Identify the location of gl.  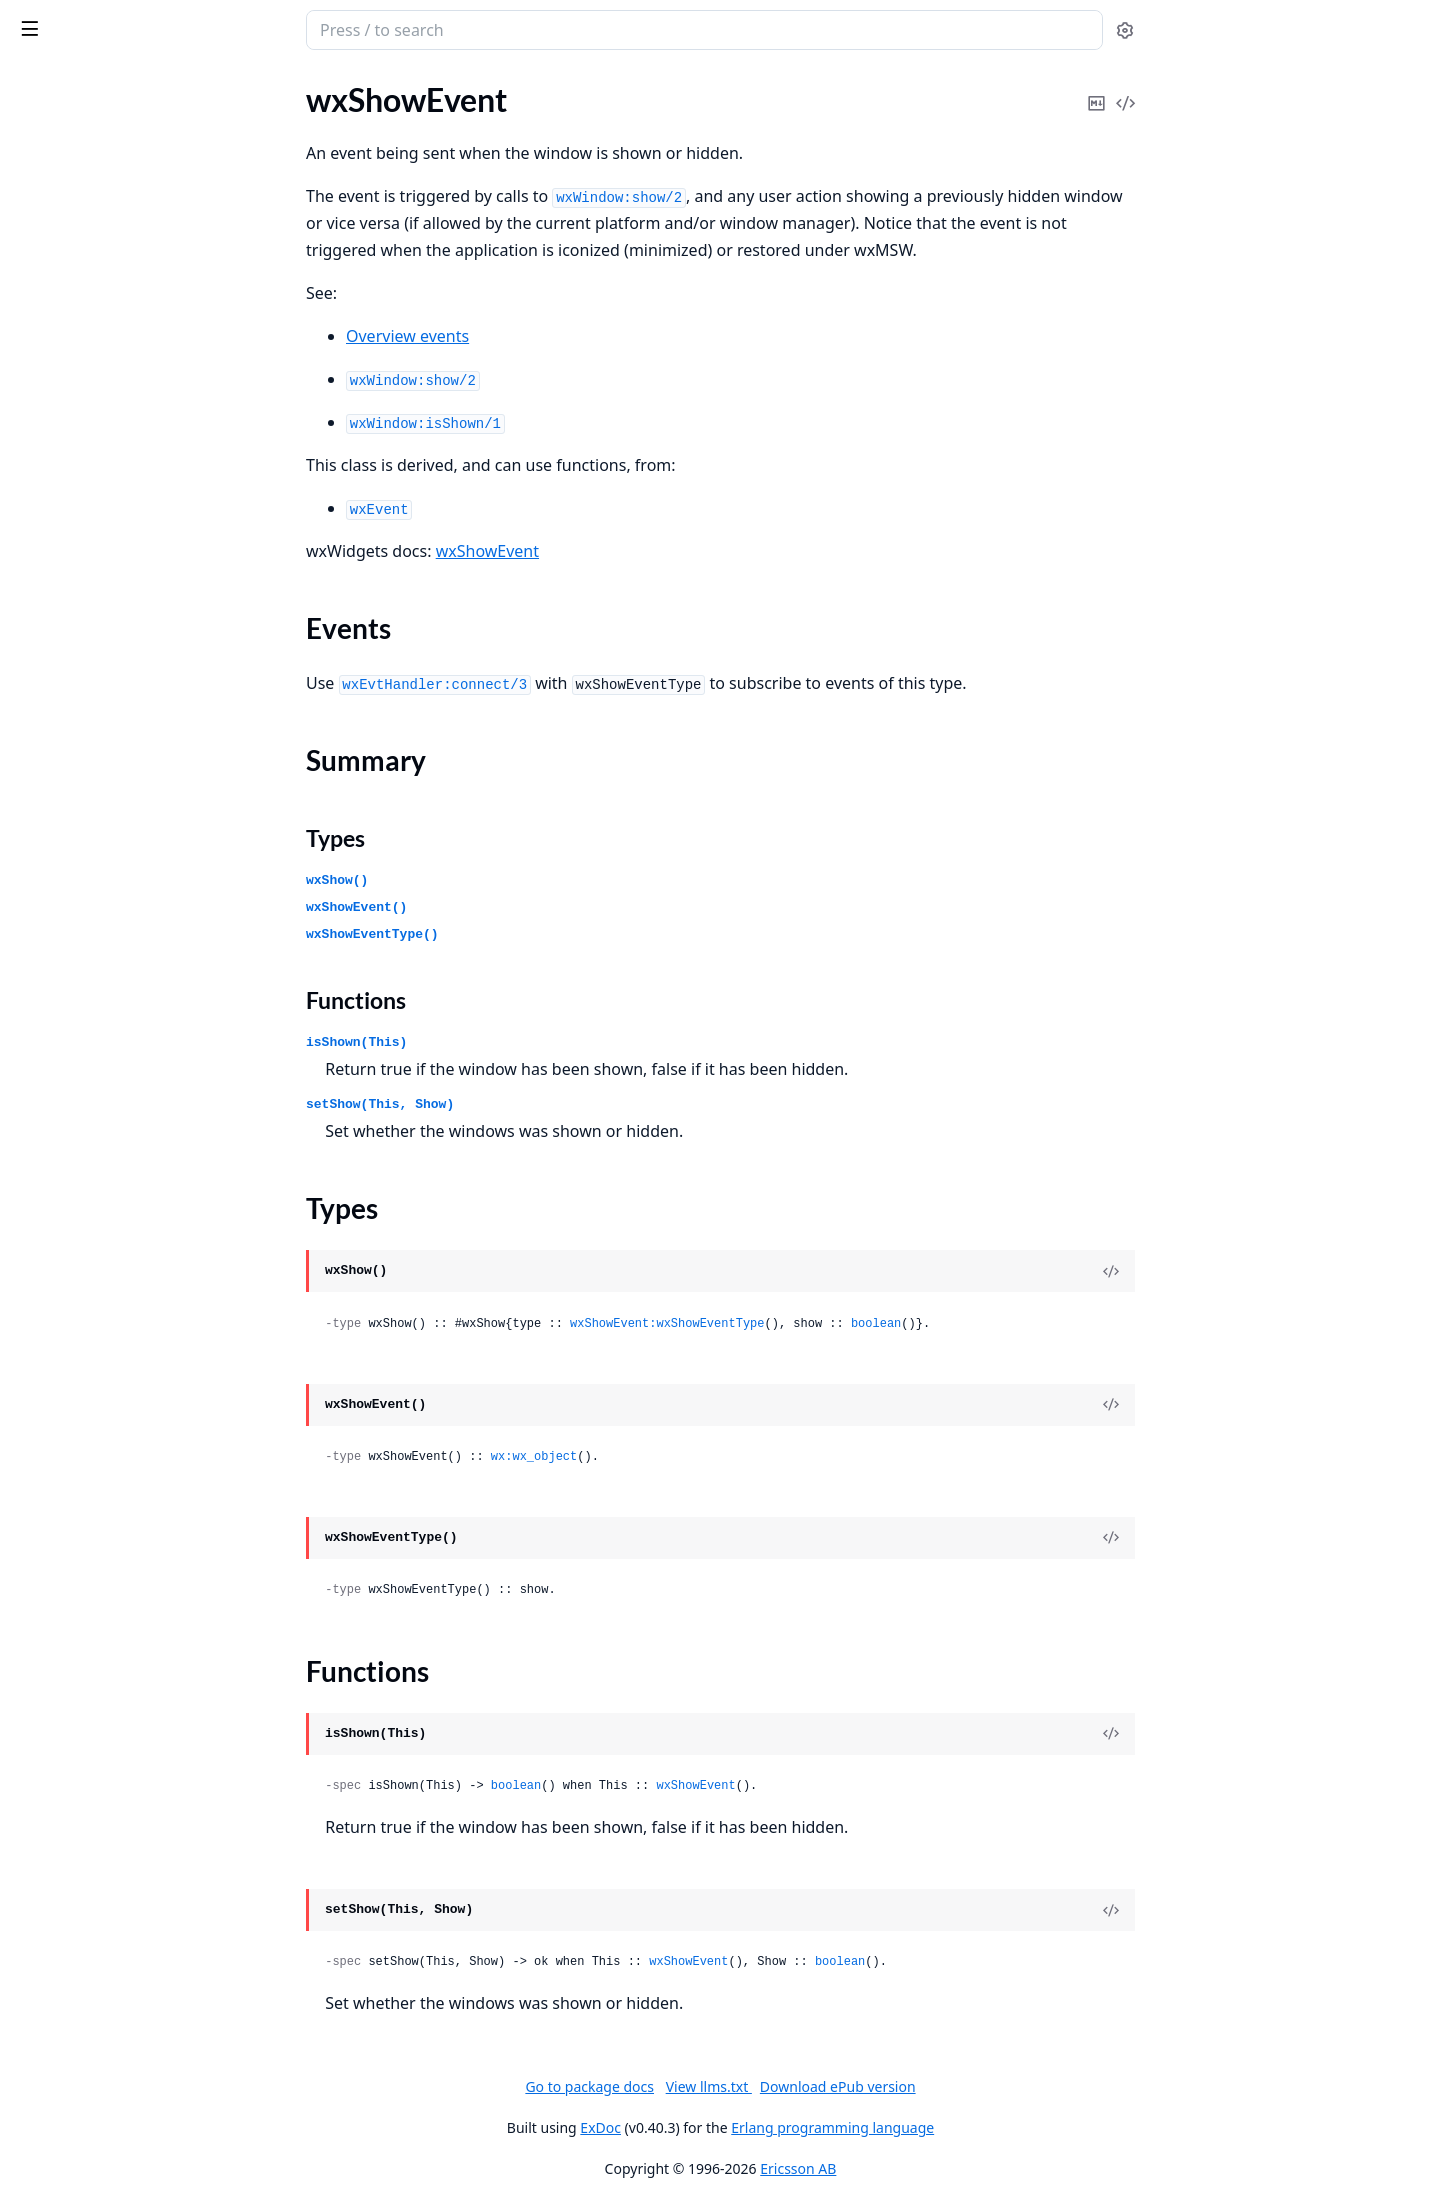
(20, 125).